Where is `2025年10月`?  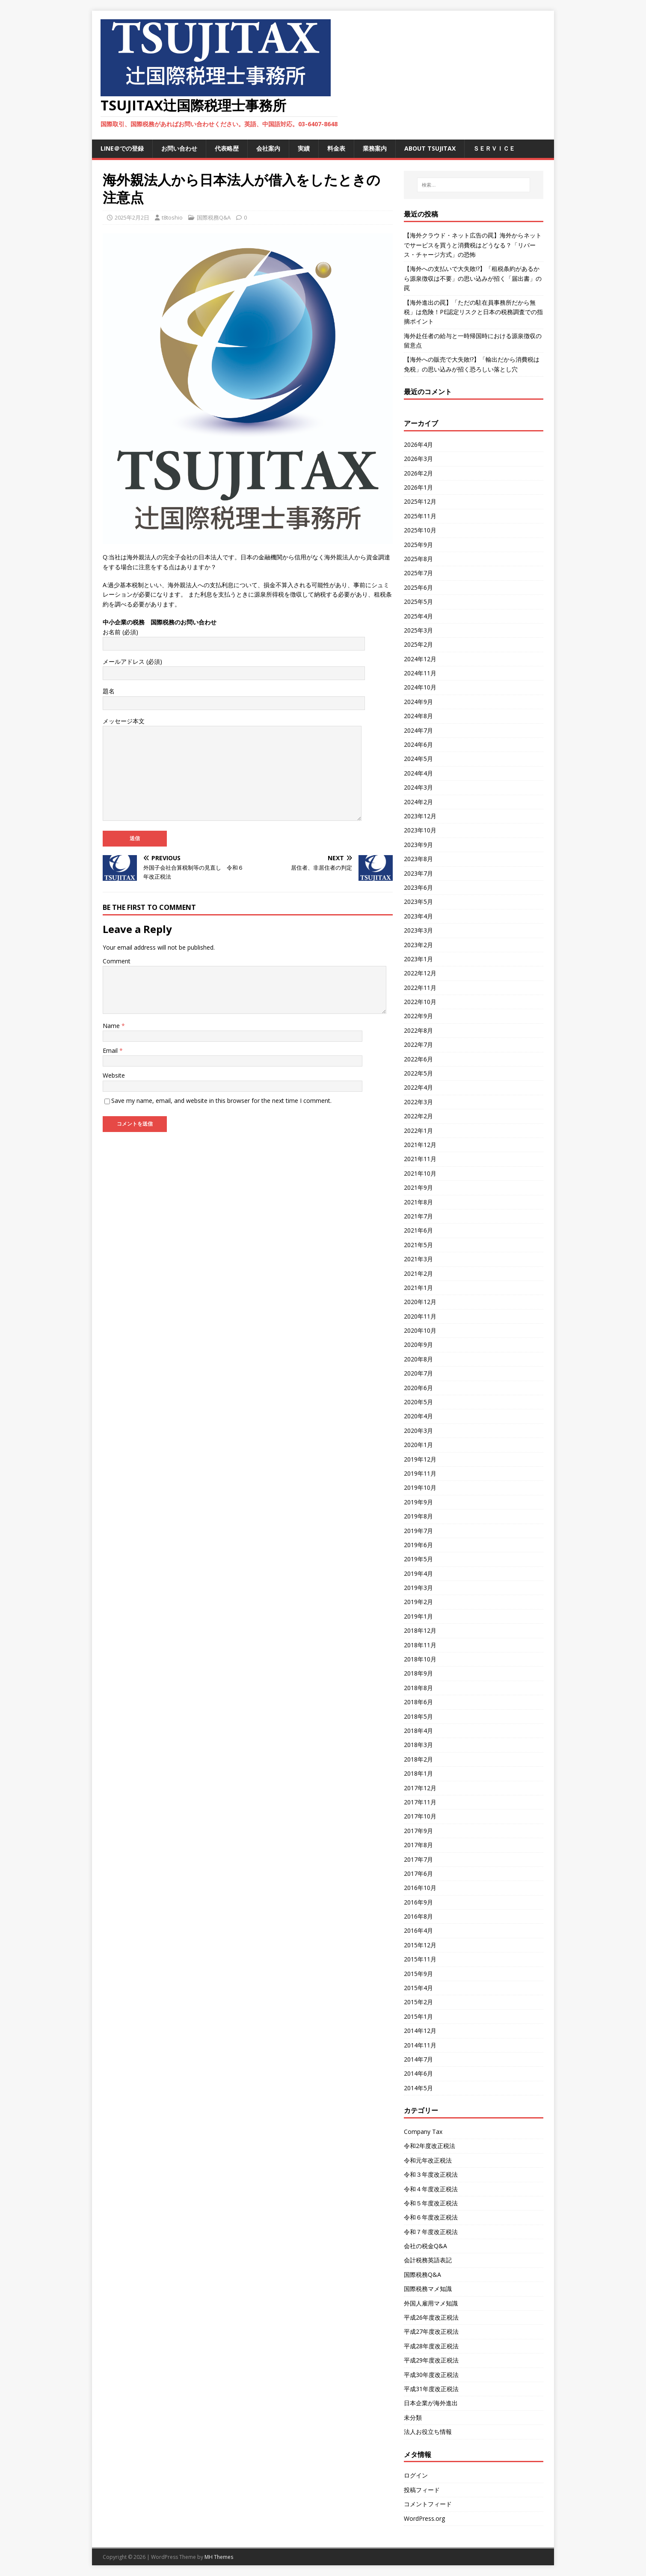
2025年10月 is located at coordinates (420, 530).